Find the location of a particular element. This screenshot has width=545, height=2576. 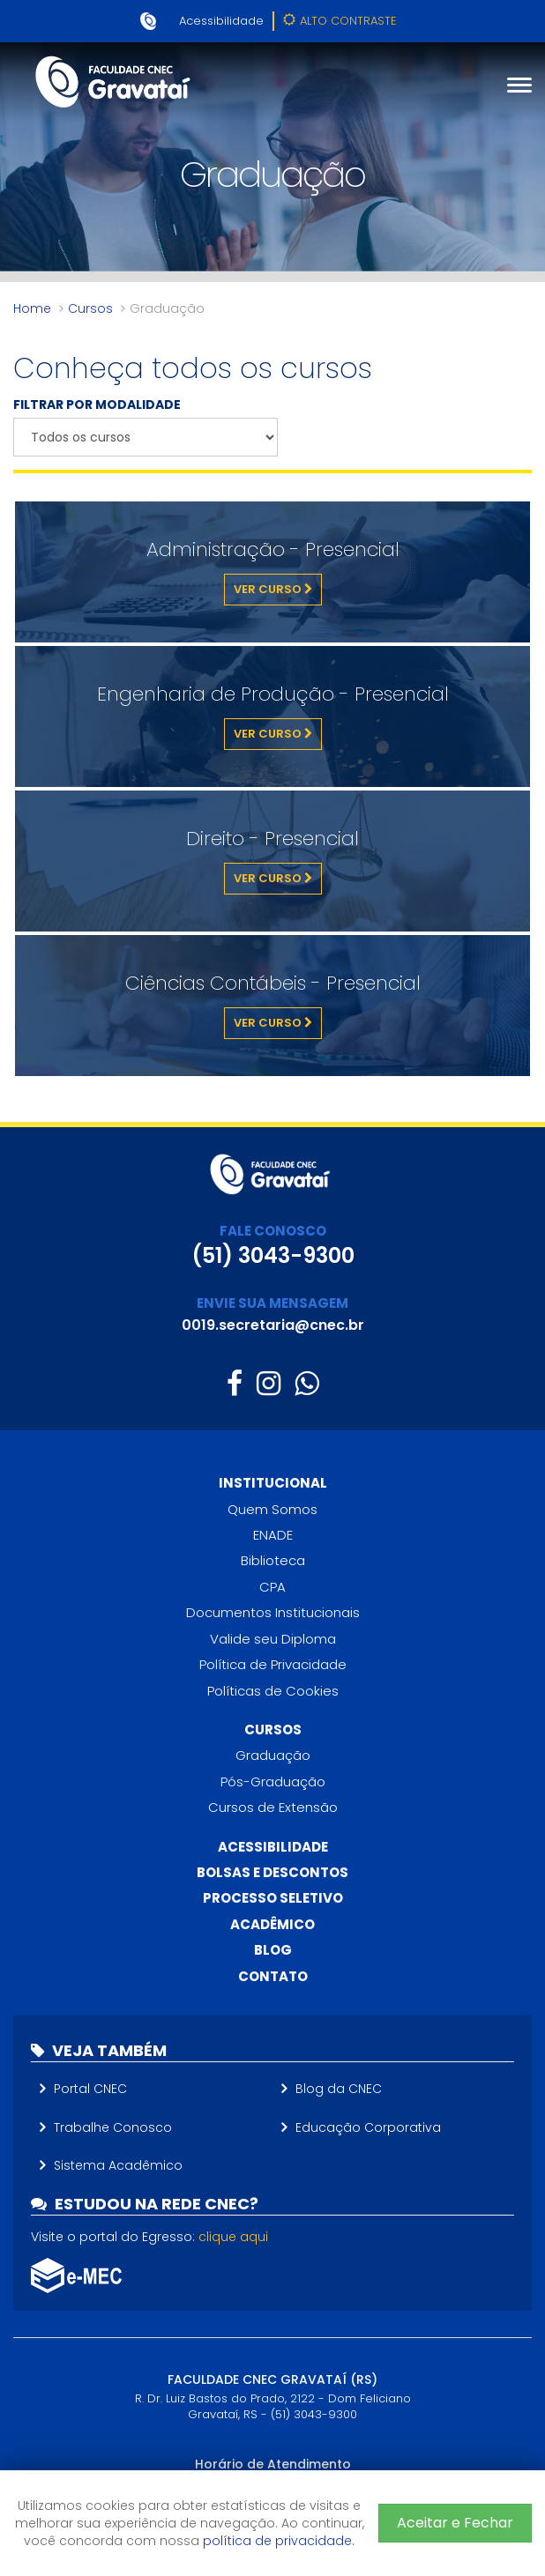

Políticas de Cookies is located at coordinates (273, 1690).